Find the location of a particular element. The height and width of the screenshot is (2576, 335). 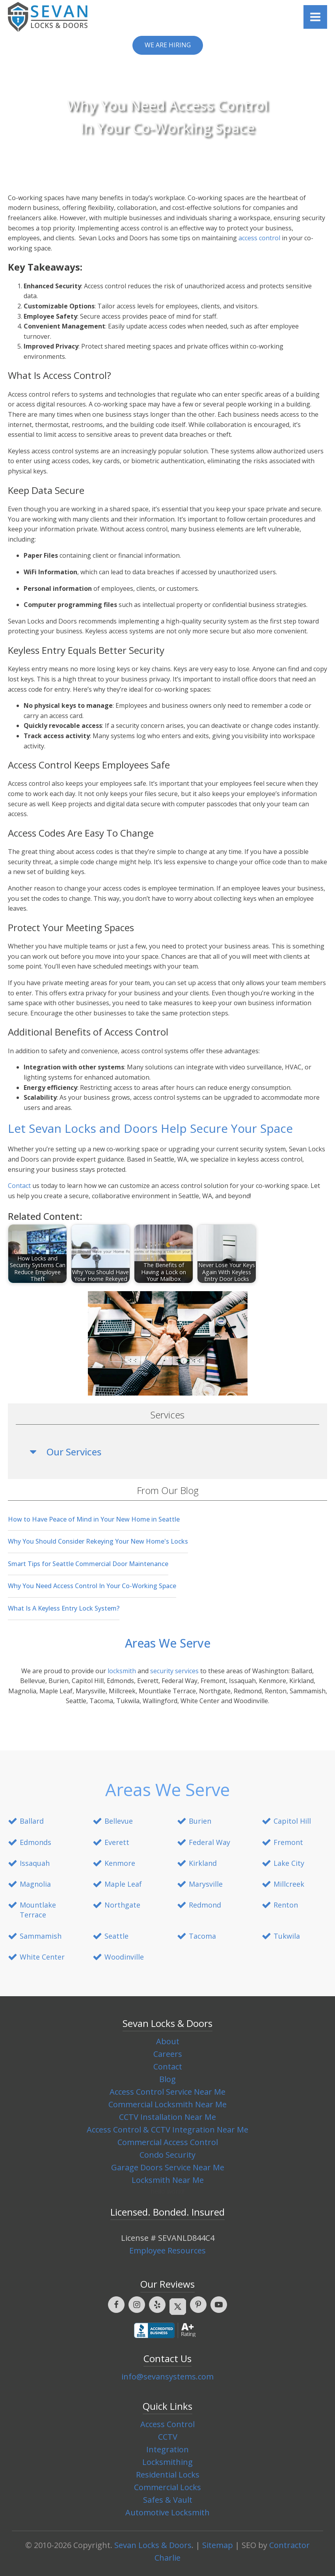

Sevan Locks & Doors is located at coordinates (153, 2545).